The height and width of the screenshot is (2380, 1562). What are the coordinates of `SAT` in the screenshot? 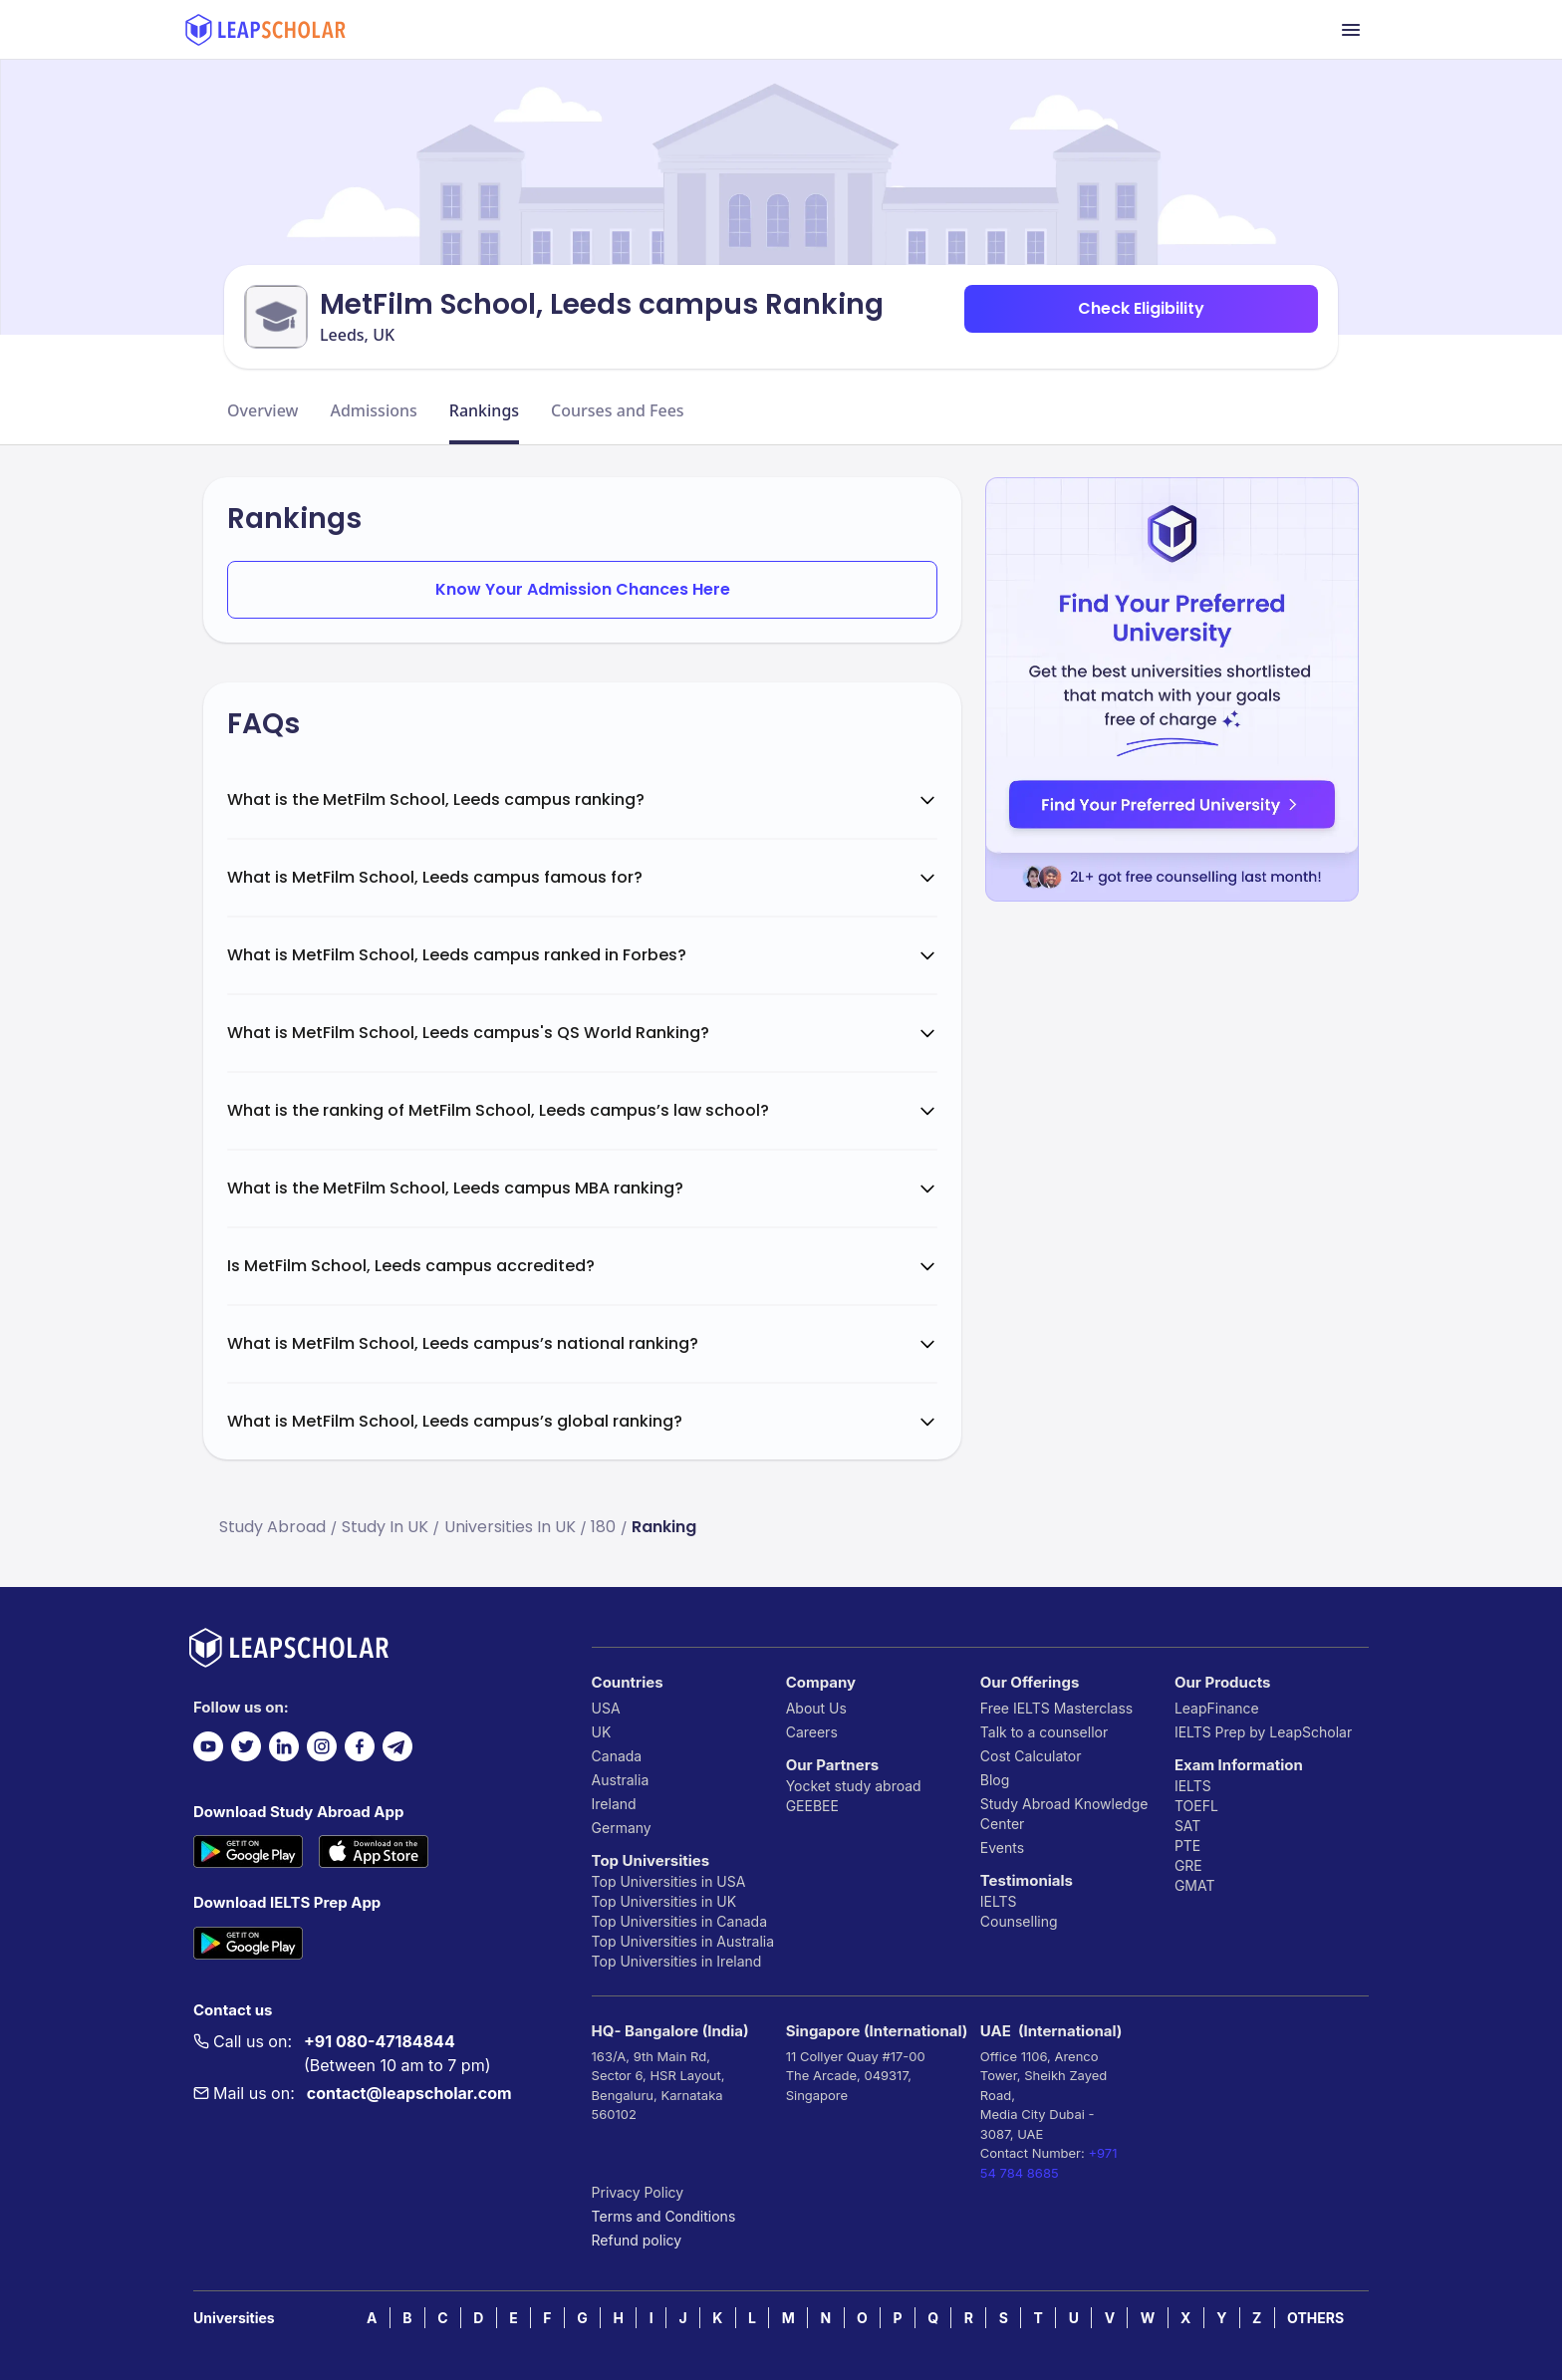 It's located at (1187, 1825).